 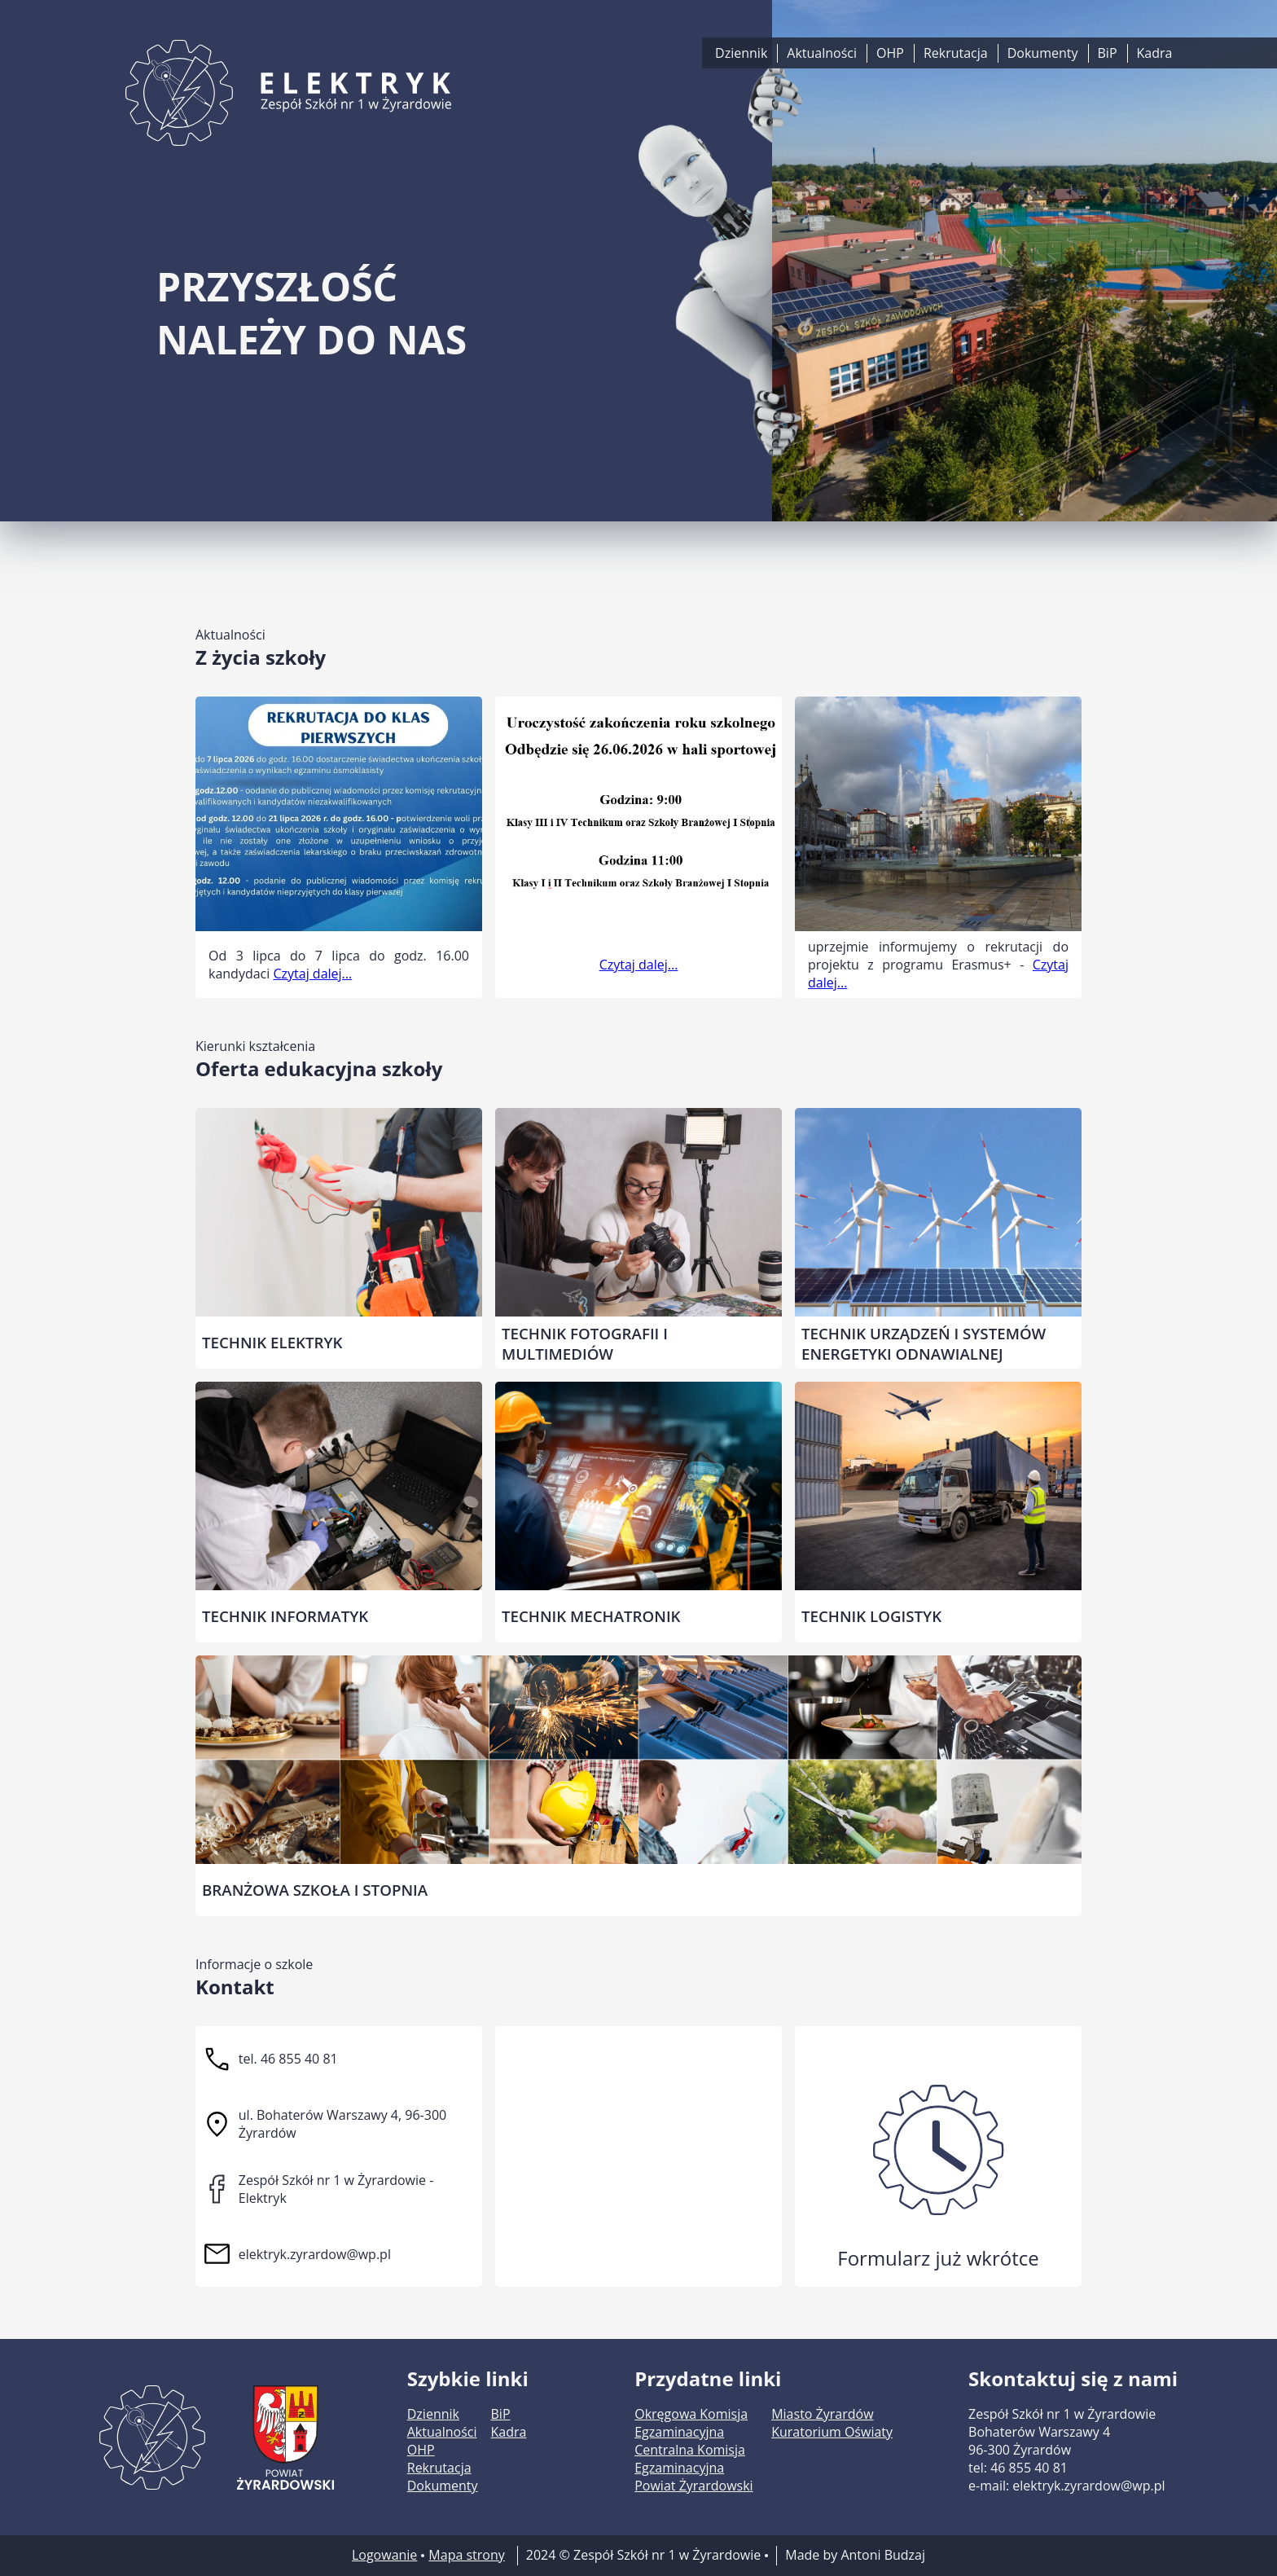 I want to click on Dziennik, so click(x=741, y=53).